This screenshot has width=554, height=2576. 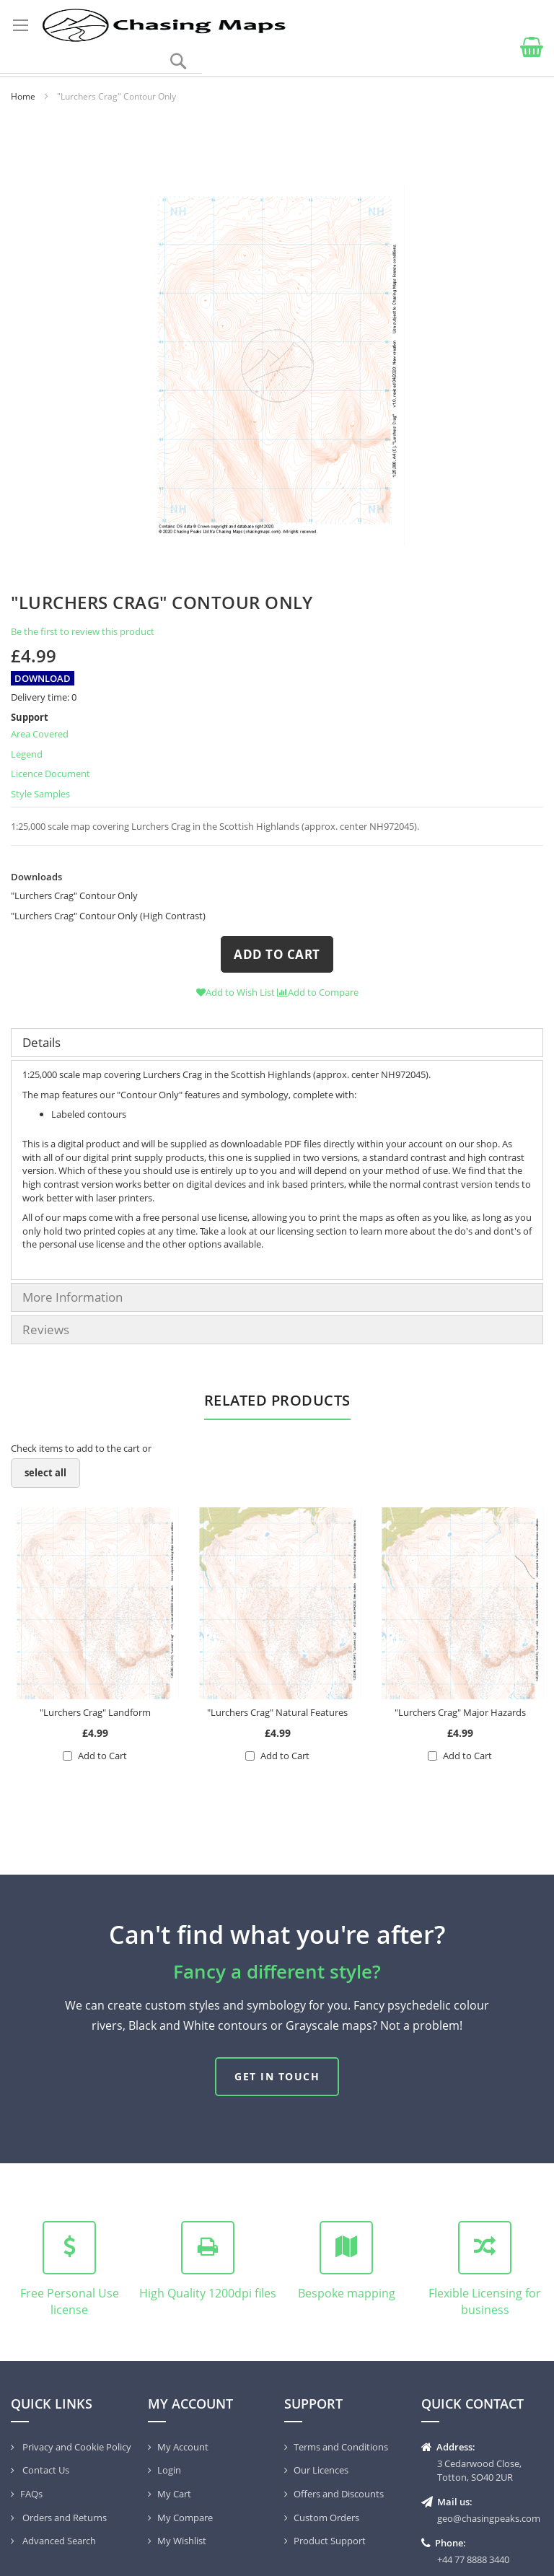 What do you see at coordinates (95, 1712) in the screenshot?
I see `"Lurchers Crag" Landform` at bounding box center [95, 1712].